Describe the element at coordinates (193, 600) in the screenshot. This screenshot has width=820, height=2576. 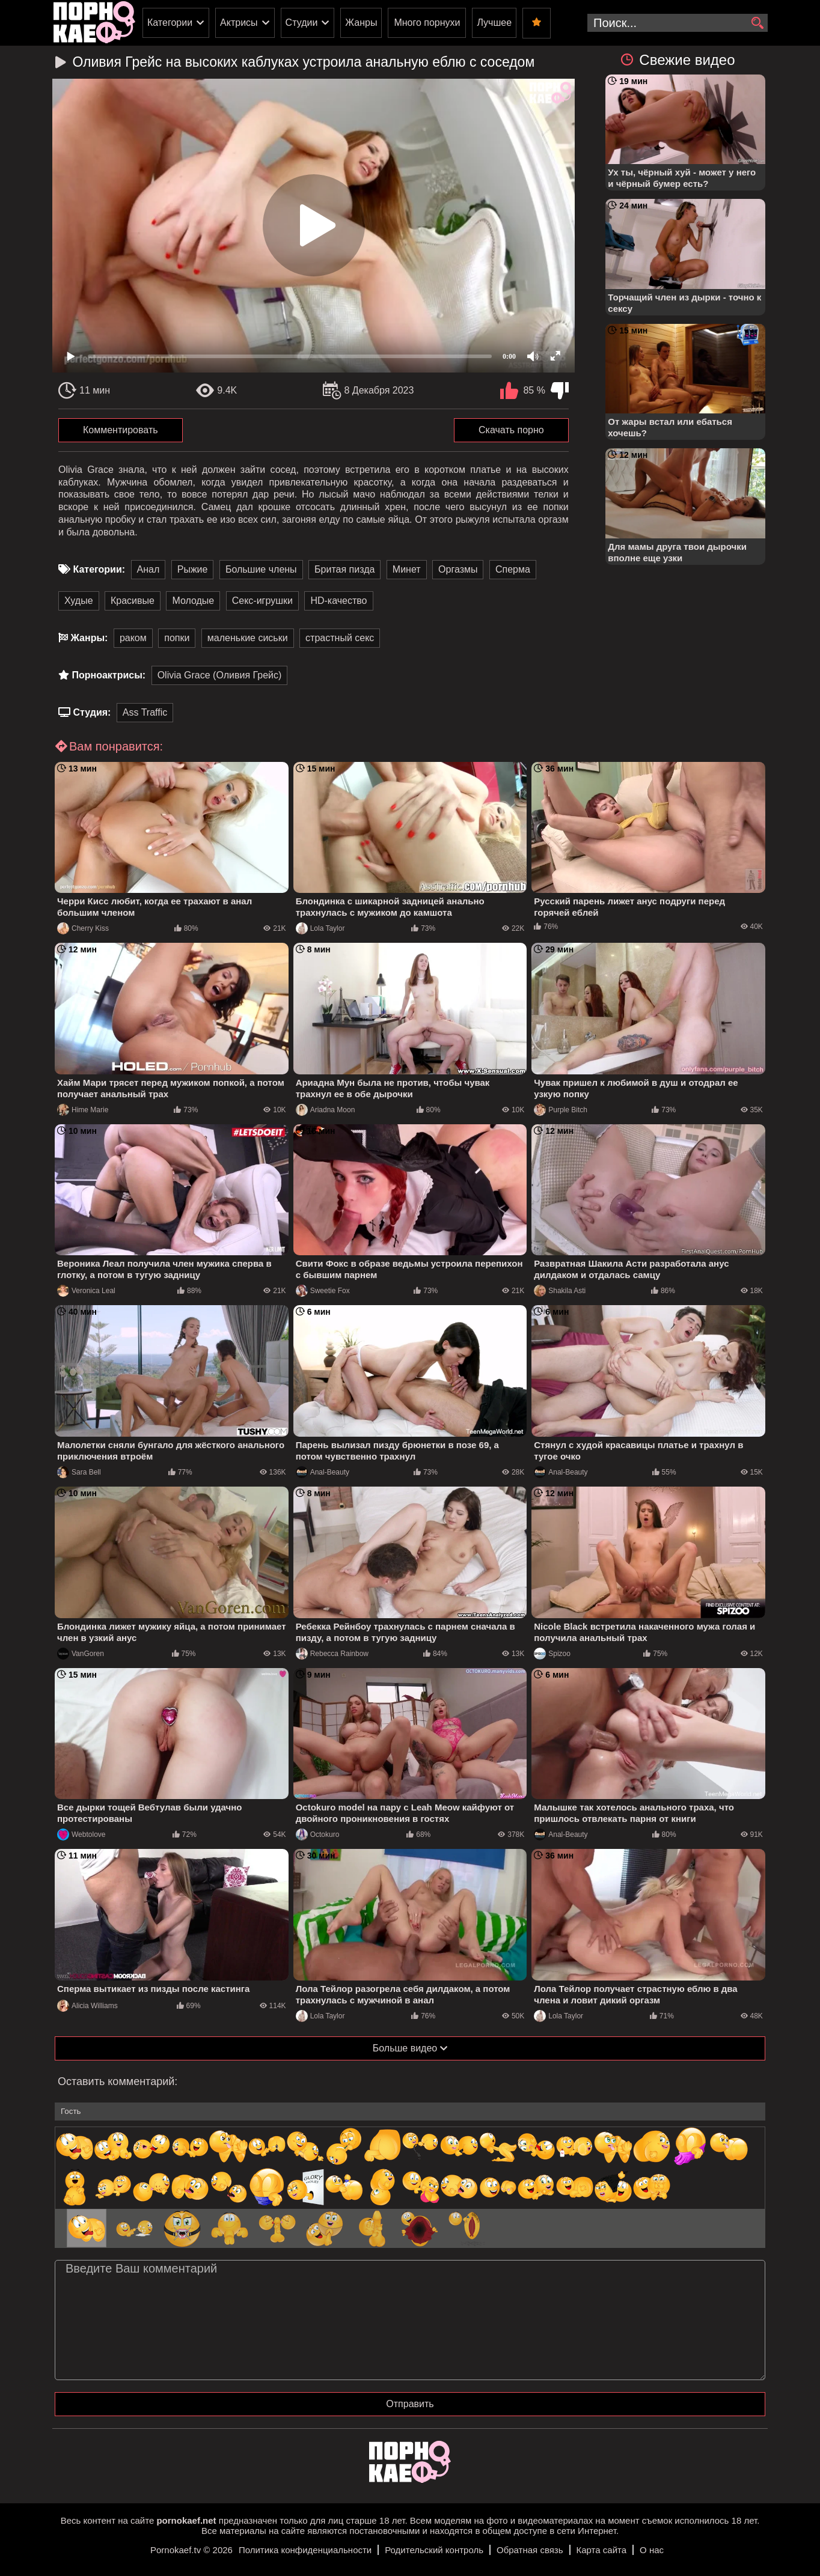
I see `Молодые` at that location.